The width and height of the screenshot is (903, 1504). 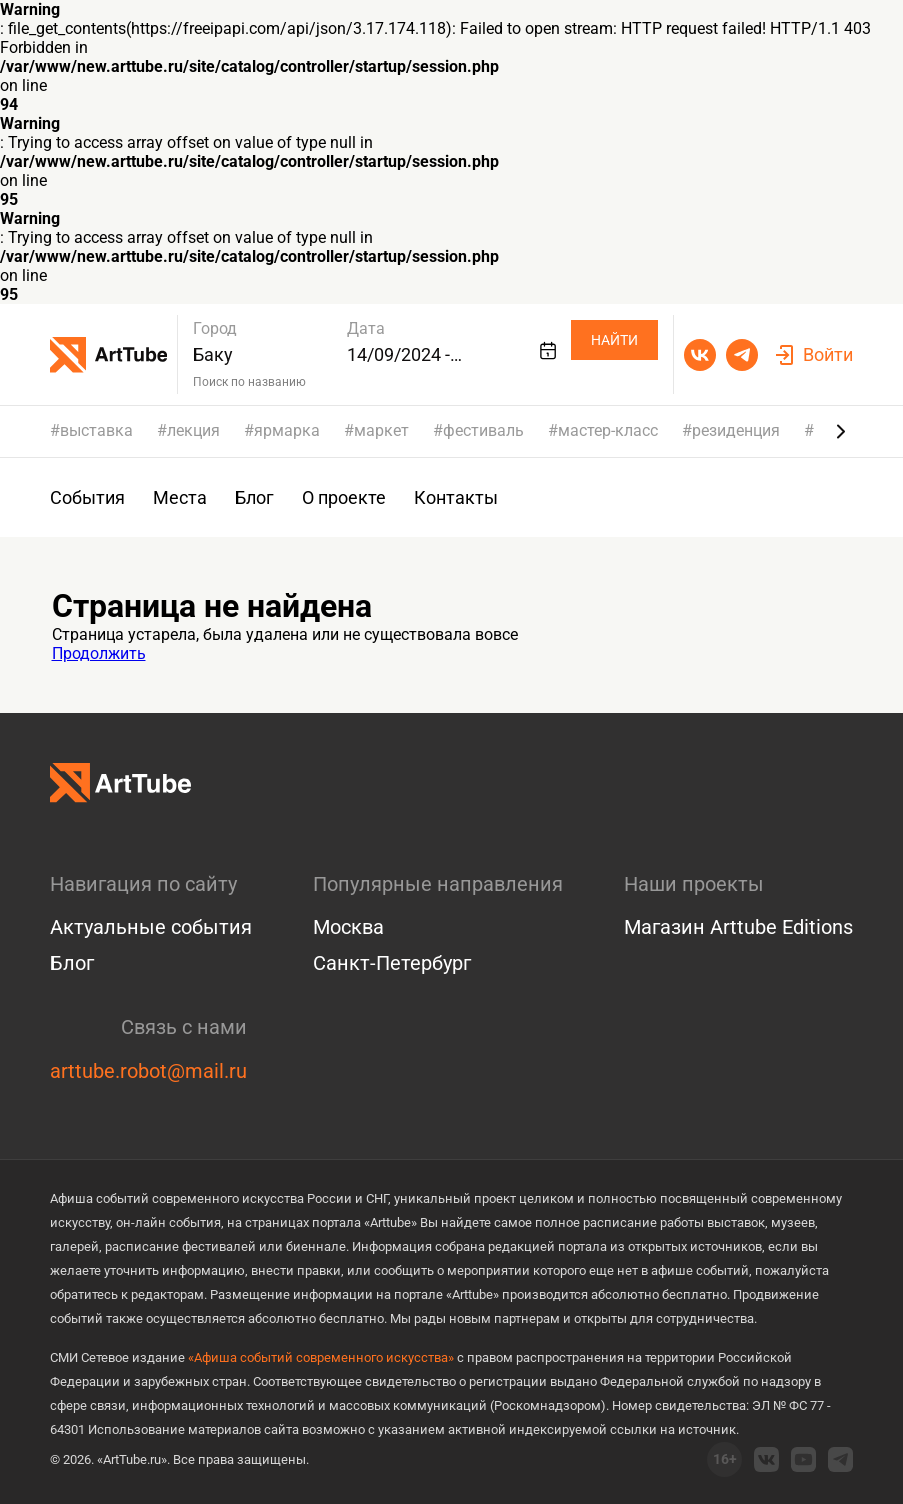 What do you see at coordinates (180, 497) in the screenshot?
I see `Места [group]` at bounding box center [180, 497].